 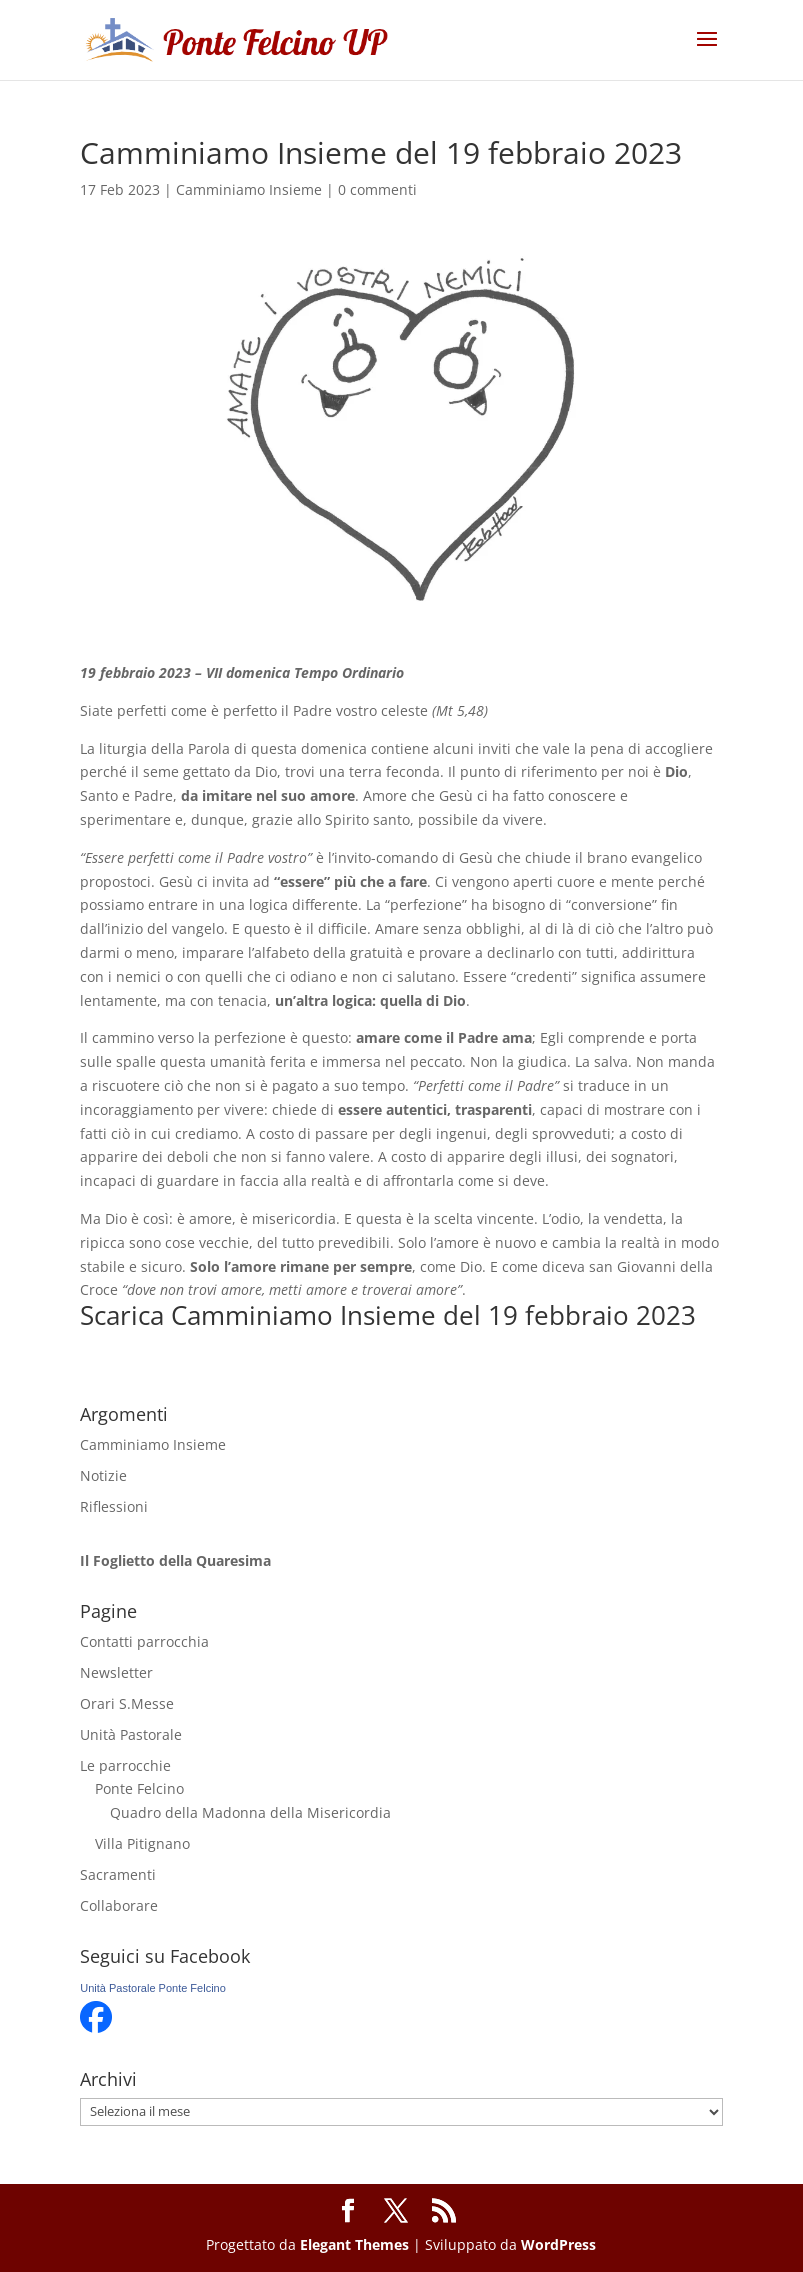 What do you see at coordinates (388, 1315) in the screenshot?
I see `Scarica Camminiamo Insieme del 19 febbraio 2023` at bounding box center [388, 1315].